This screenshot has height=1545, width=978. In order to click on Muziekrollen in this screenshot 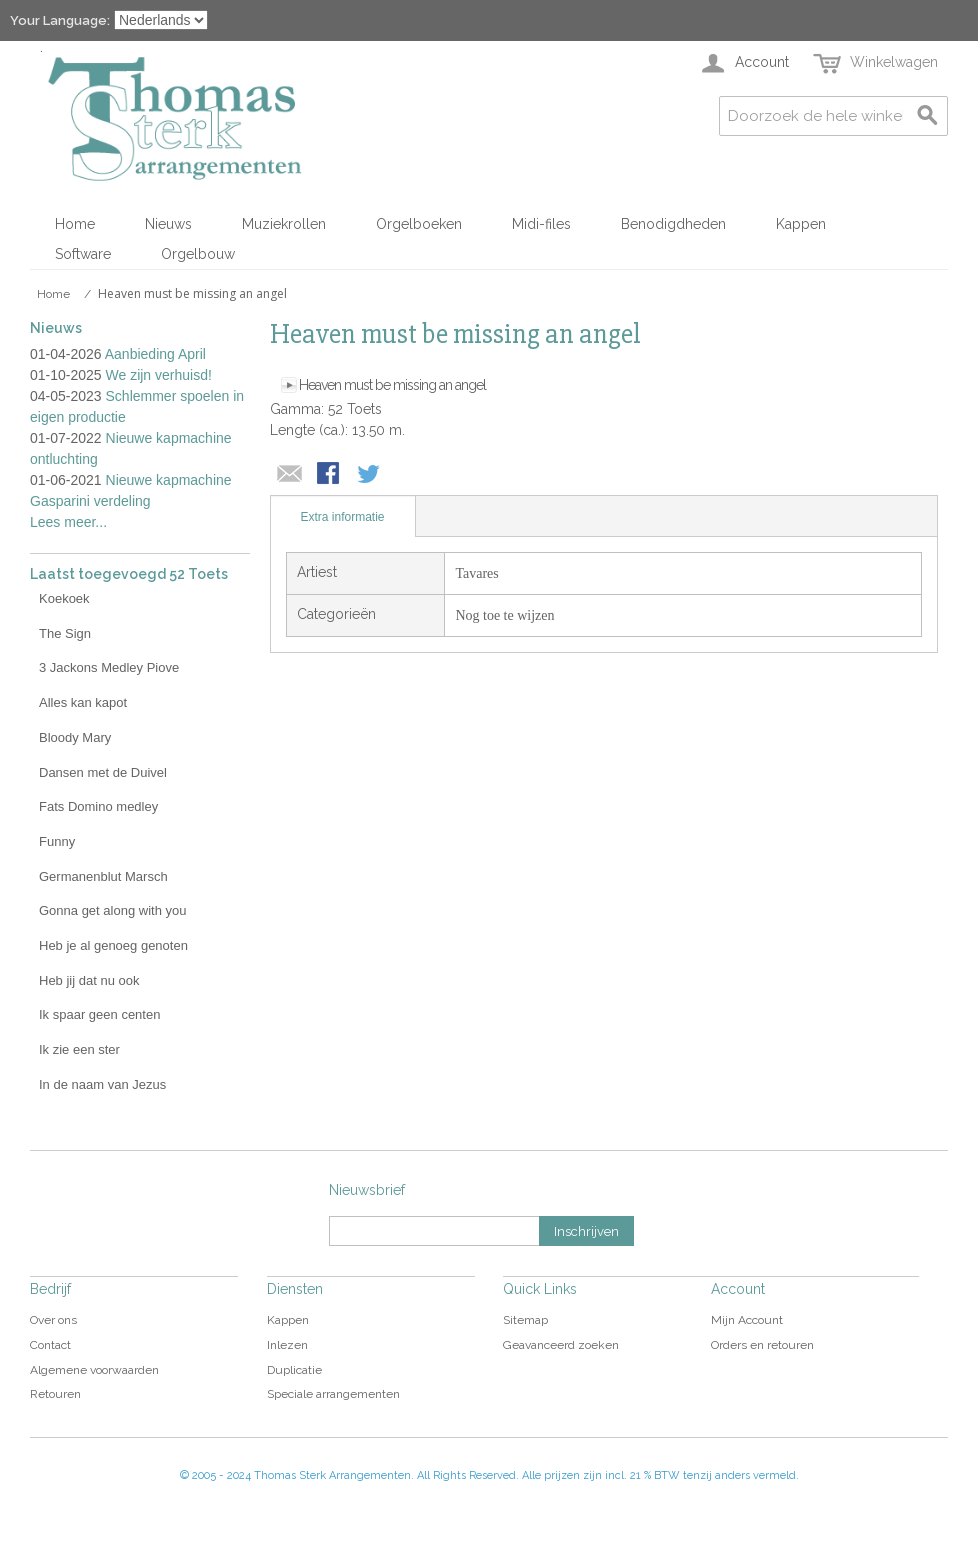, I will do `click(284, 224)`.